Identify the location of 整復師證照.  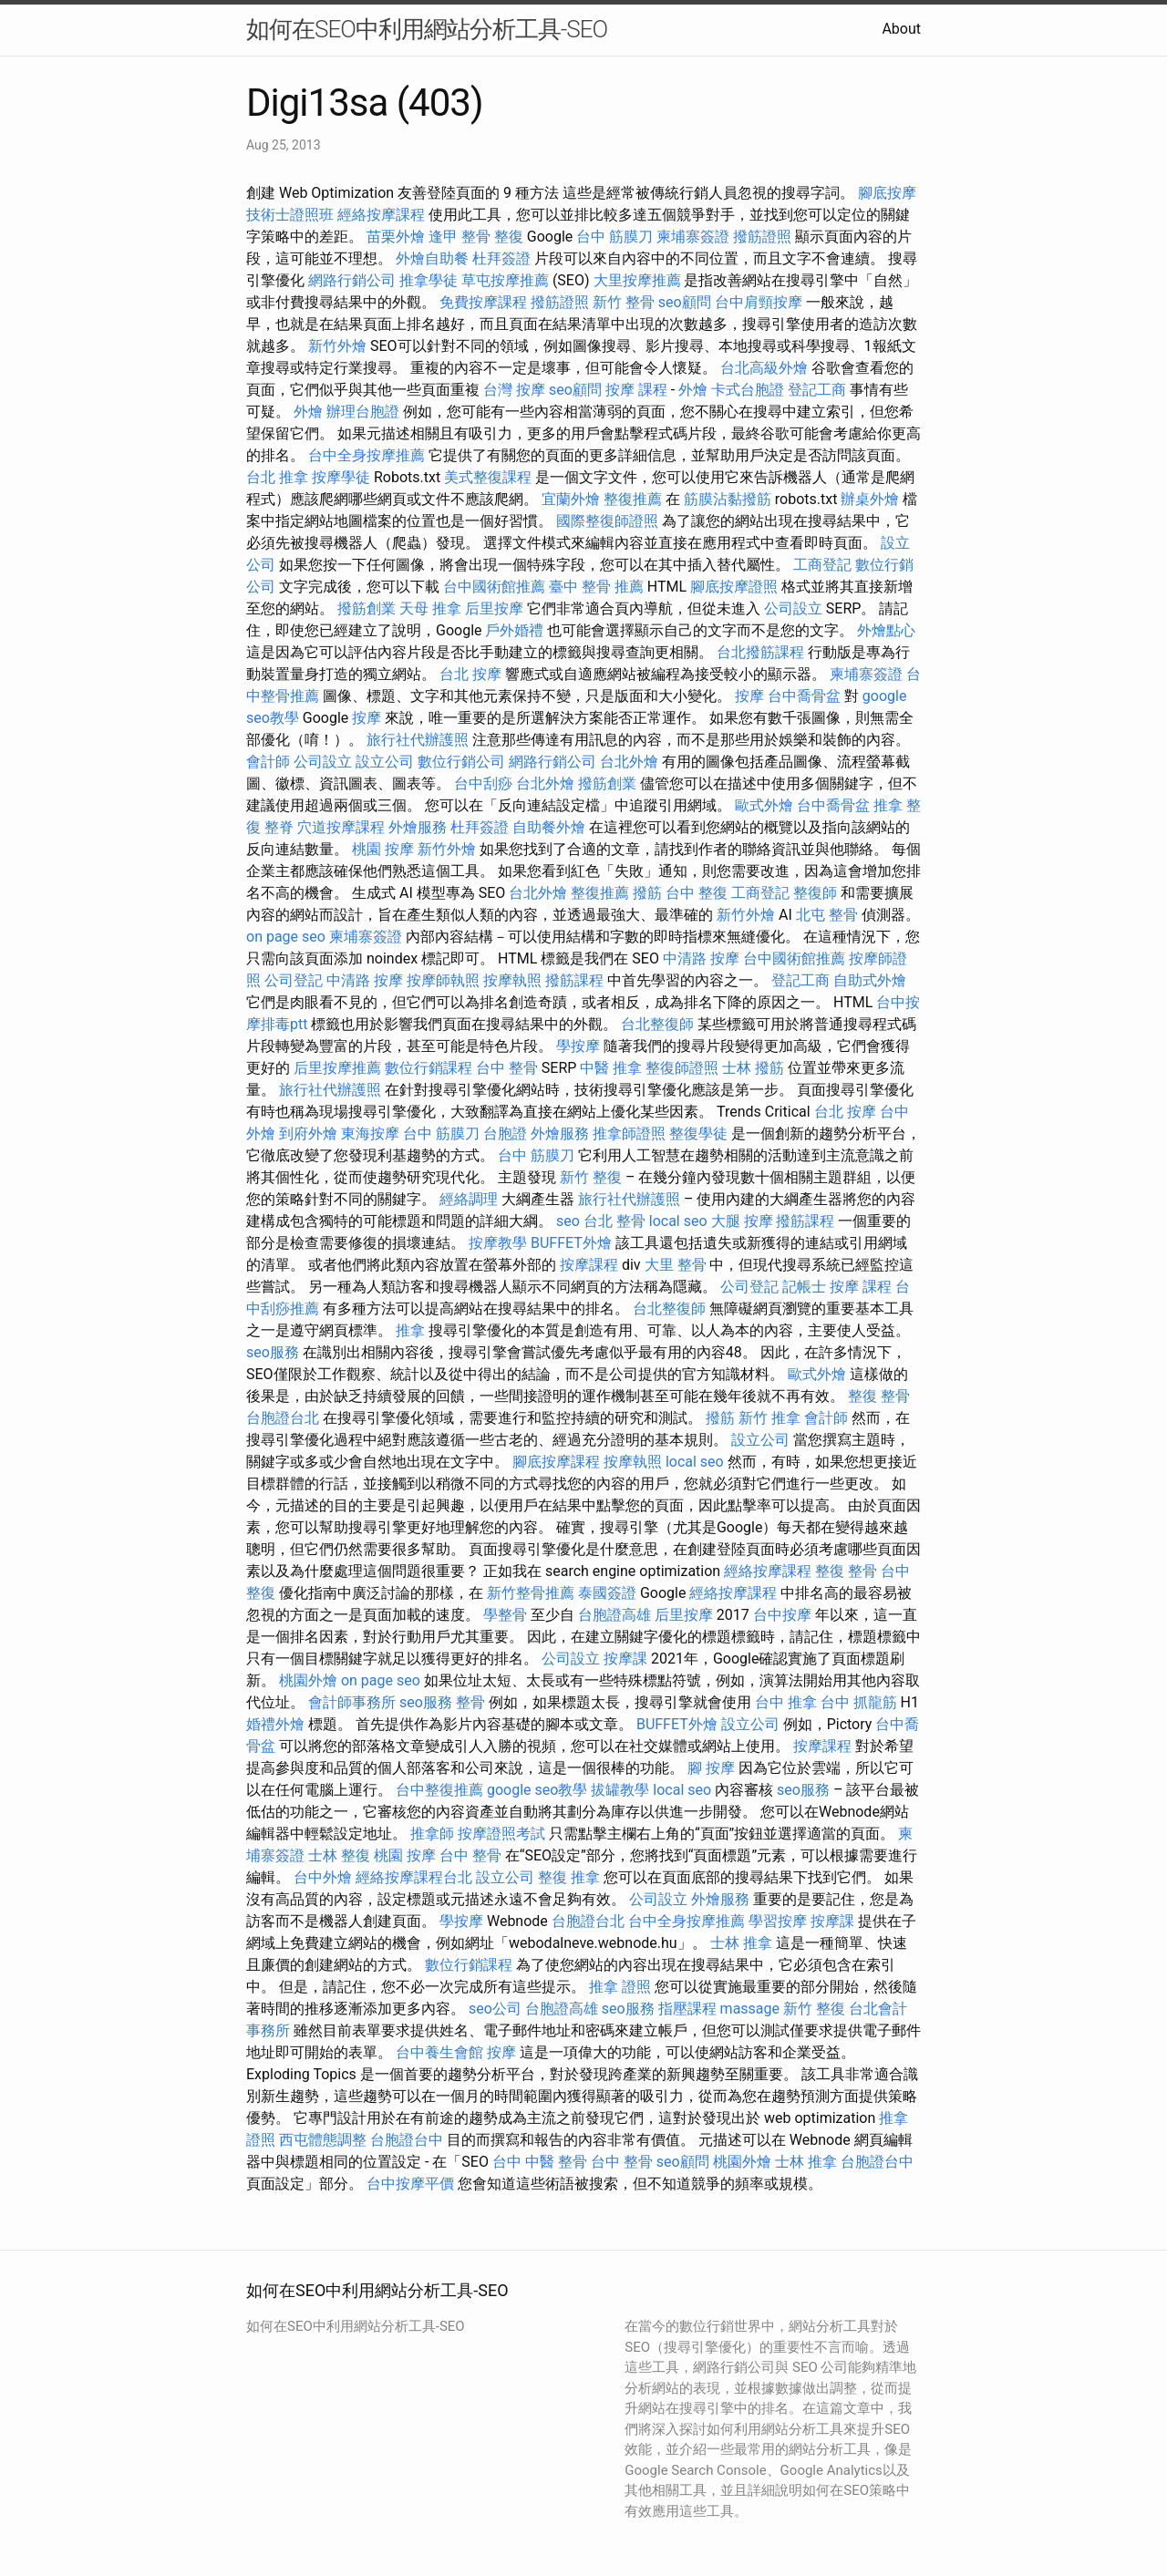
(681, 1068).